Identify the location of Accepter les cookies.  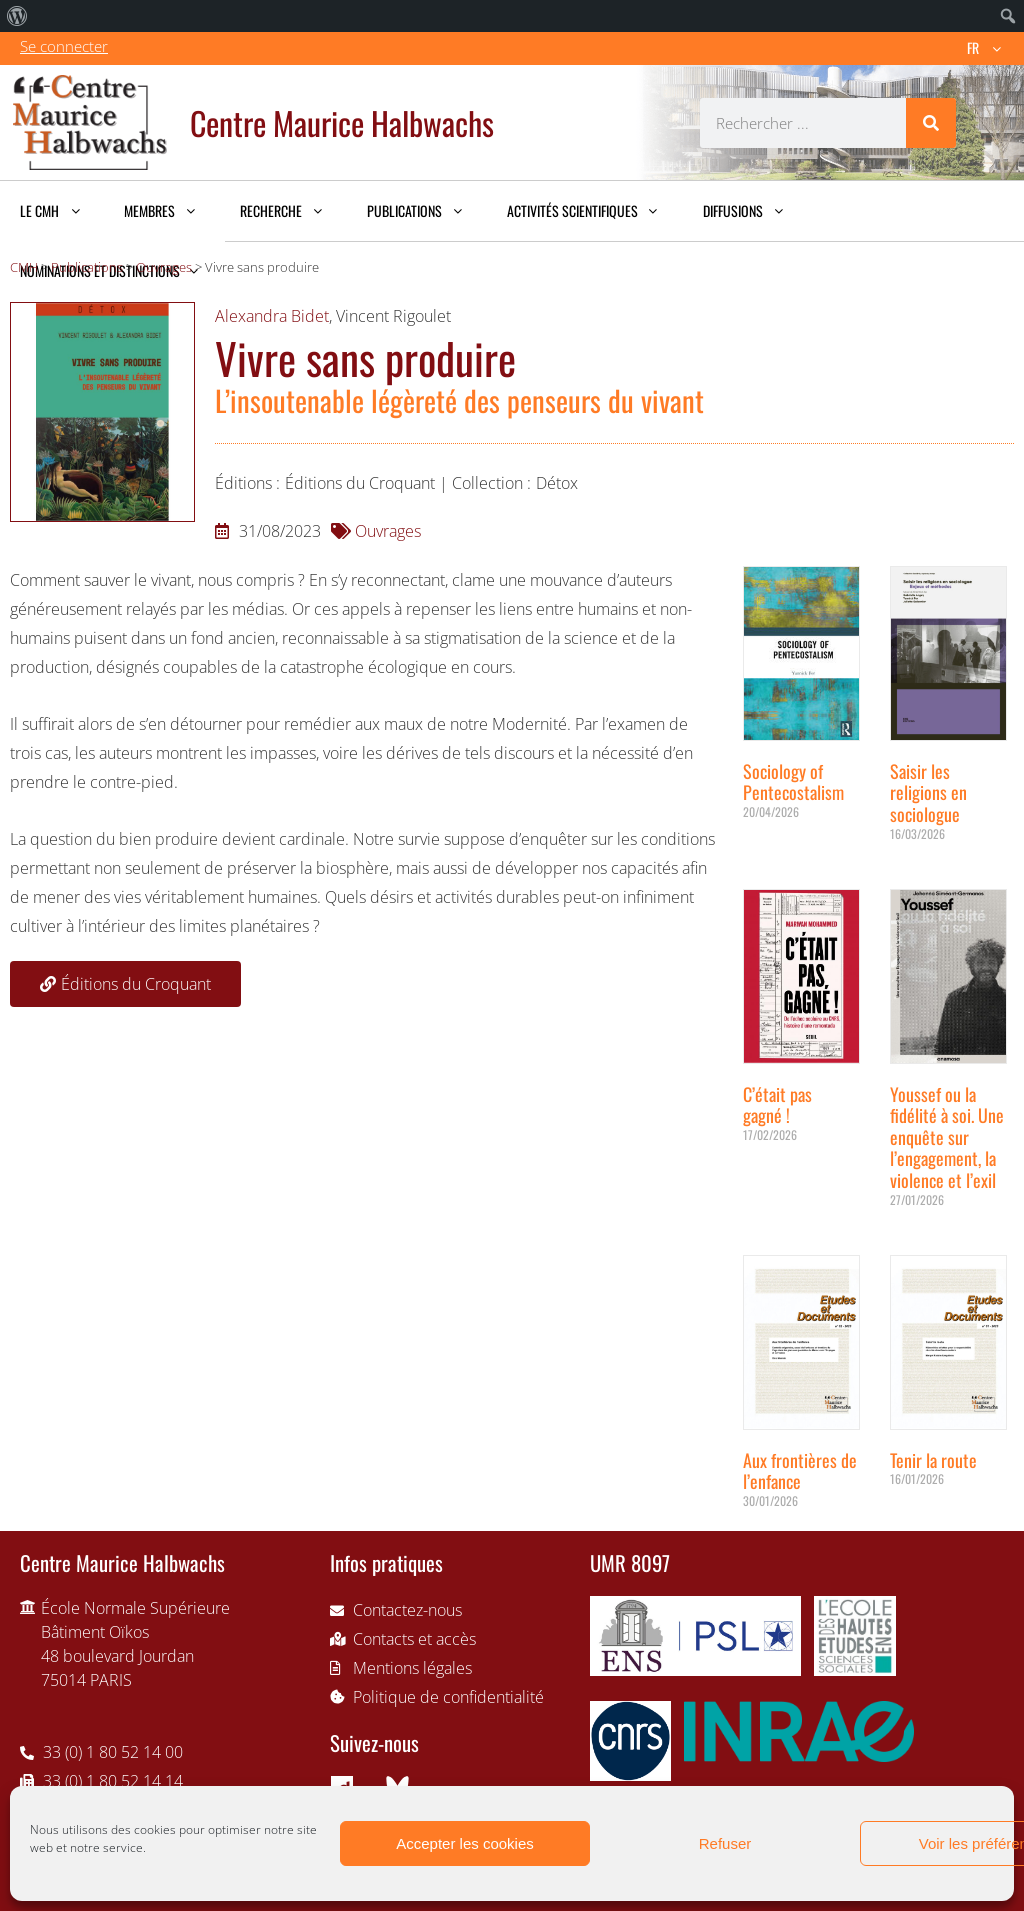
(465, 1843).